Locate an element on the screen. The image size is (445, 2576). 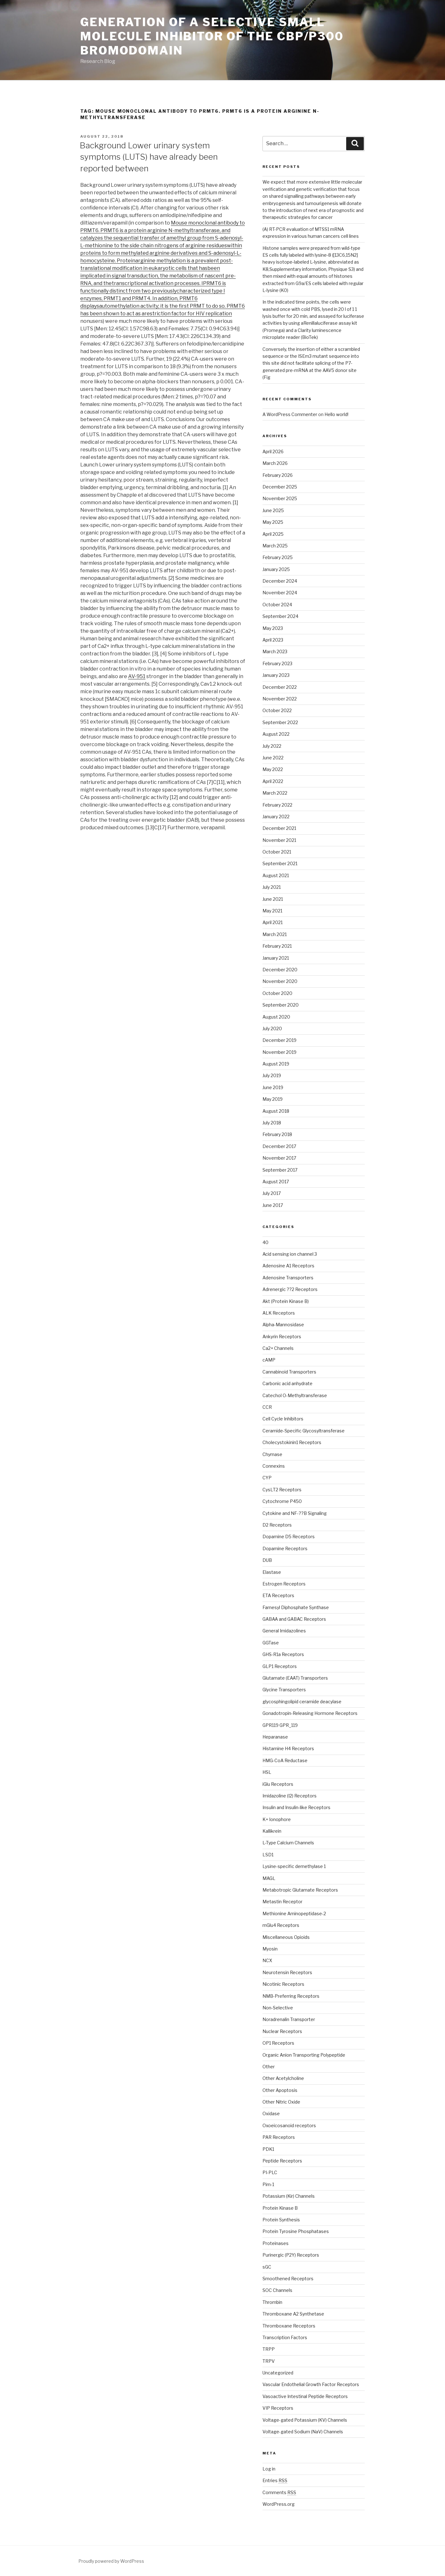
August 2021 is located at coordinates (275, 875).